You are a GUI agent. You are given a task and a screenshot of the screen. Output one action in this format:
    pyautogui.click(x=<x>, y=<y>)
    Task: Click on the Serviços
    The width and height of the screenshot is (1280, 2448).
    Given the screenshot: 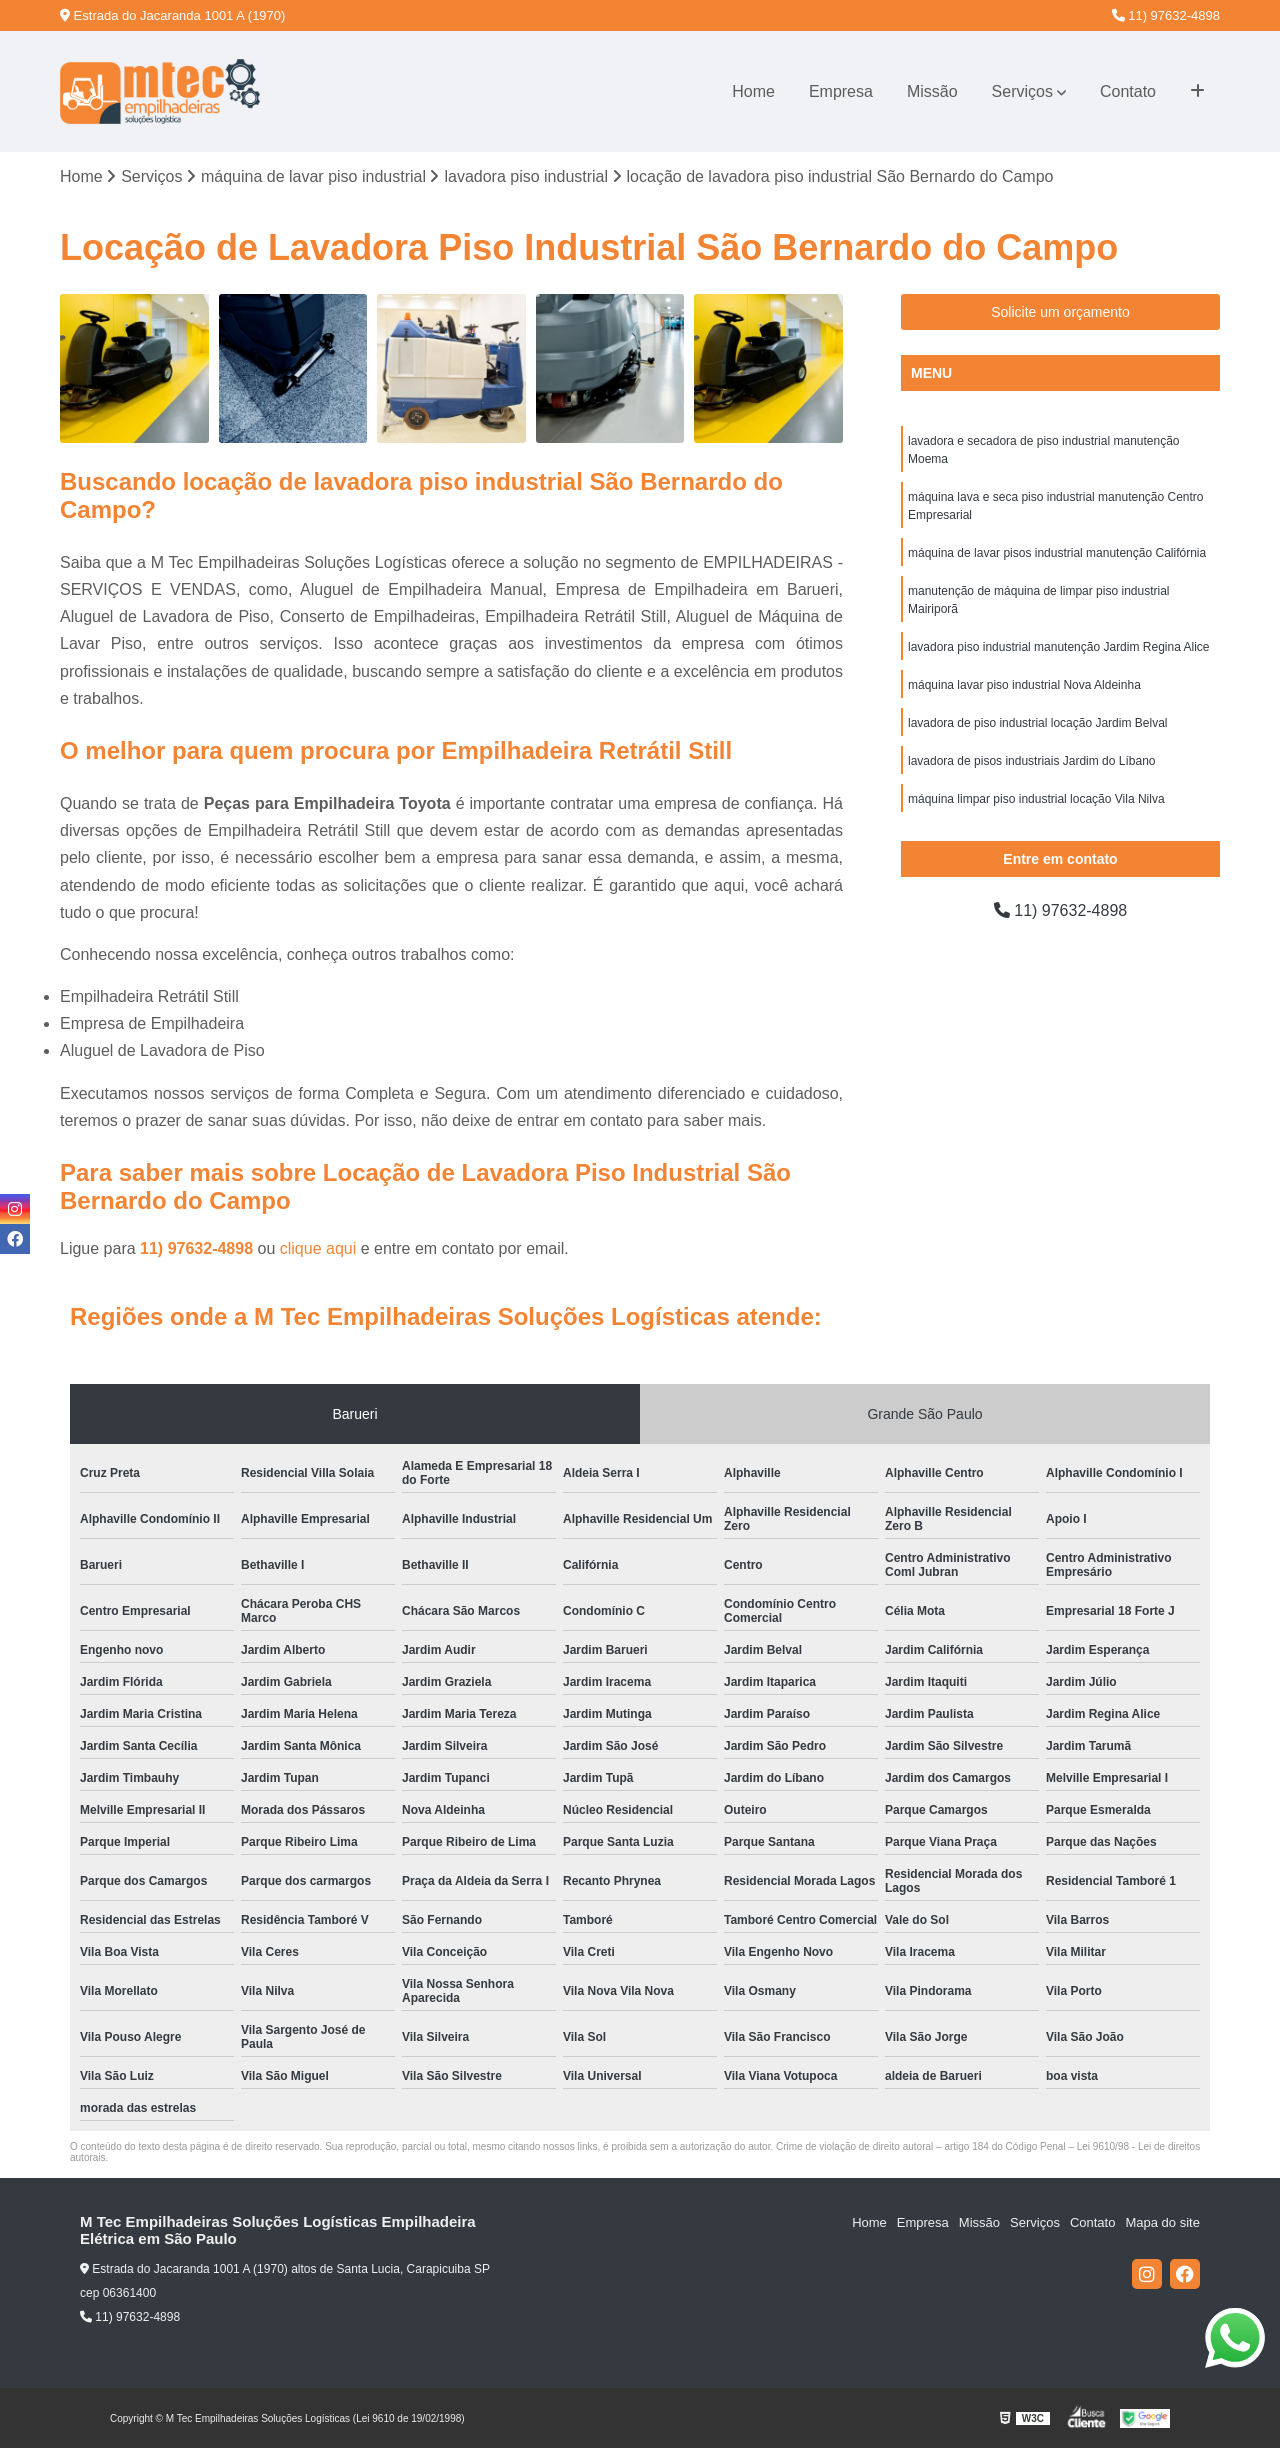 What is the action you would take?
    pyautogui.click(x=1022, y=91)
    